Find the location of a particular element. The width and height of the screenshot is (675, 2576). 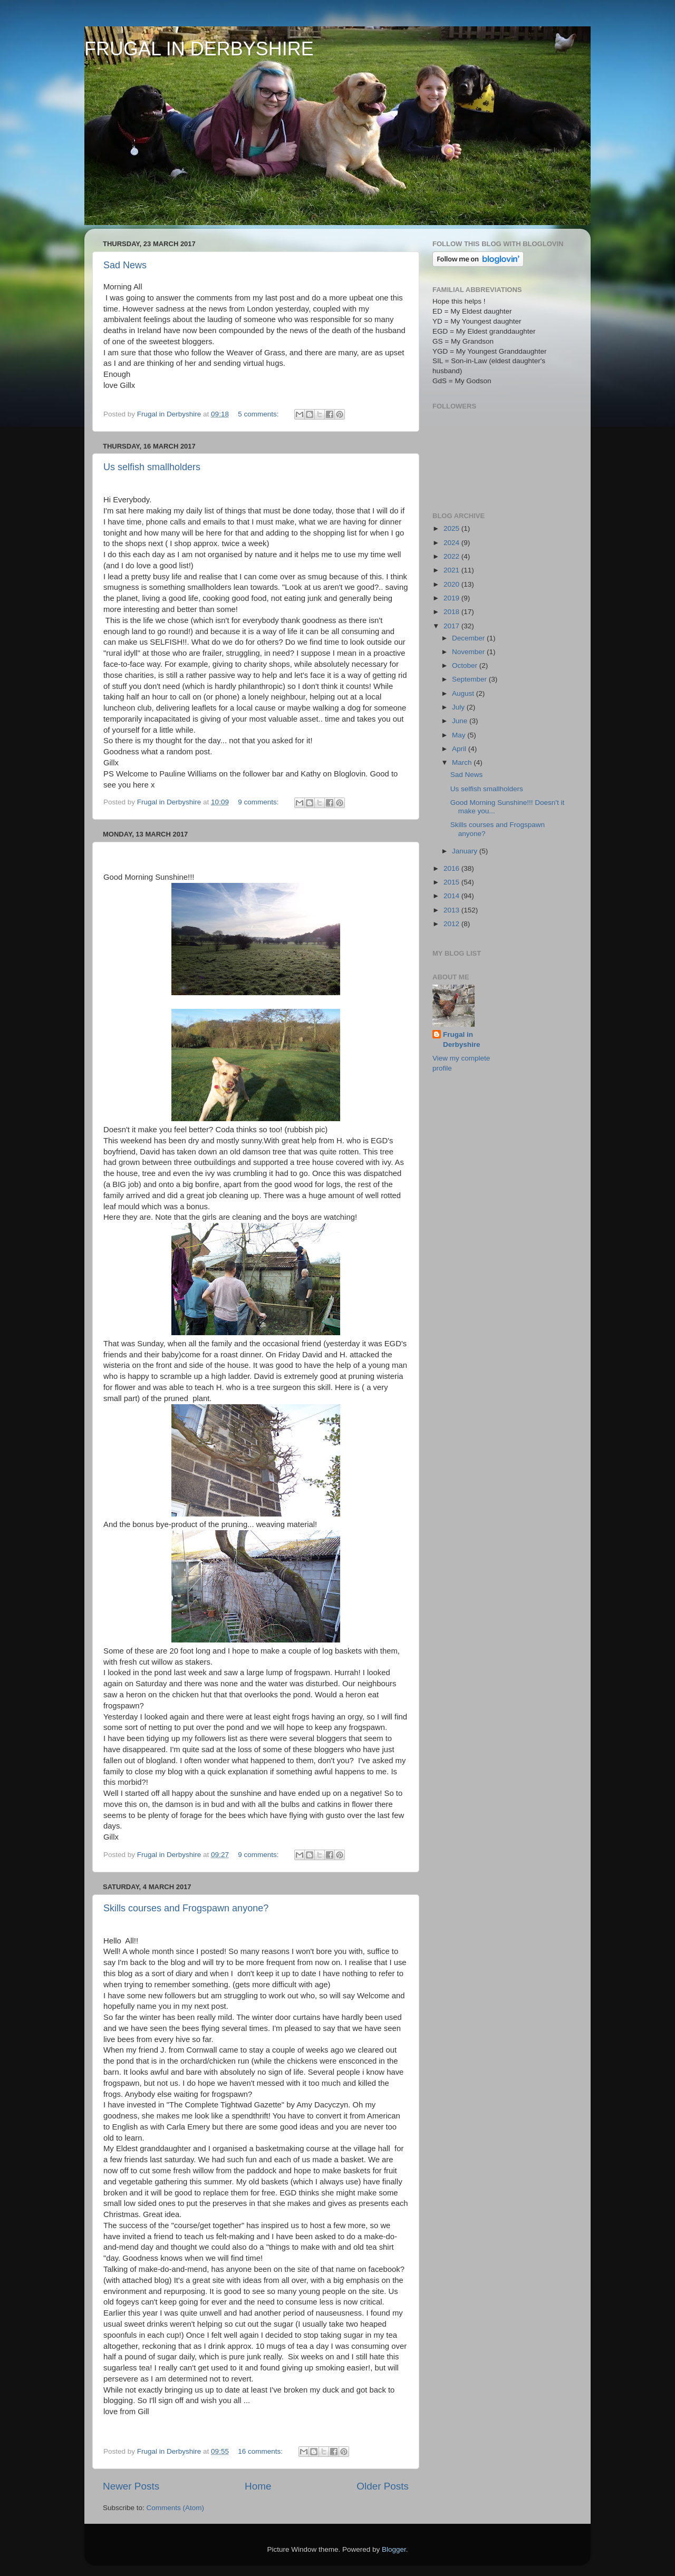

2014 is located at coordinates (452, 896).